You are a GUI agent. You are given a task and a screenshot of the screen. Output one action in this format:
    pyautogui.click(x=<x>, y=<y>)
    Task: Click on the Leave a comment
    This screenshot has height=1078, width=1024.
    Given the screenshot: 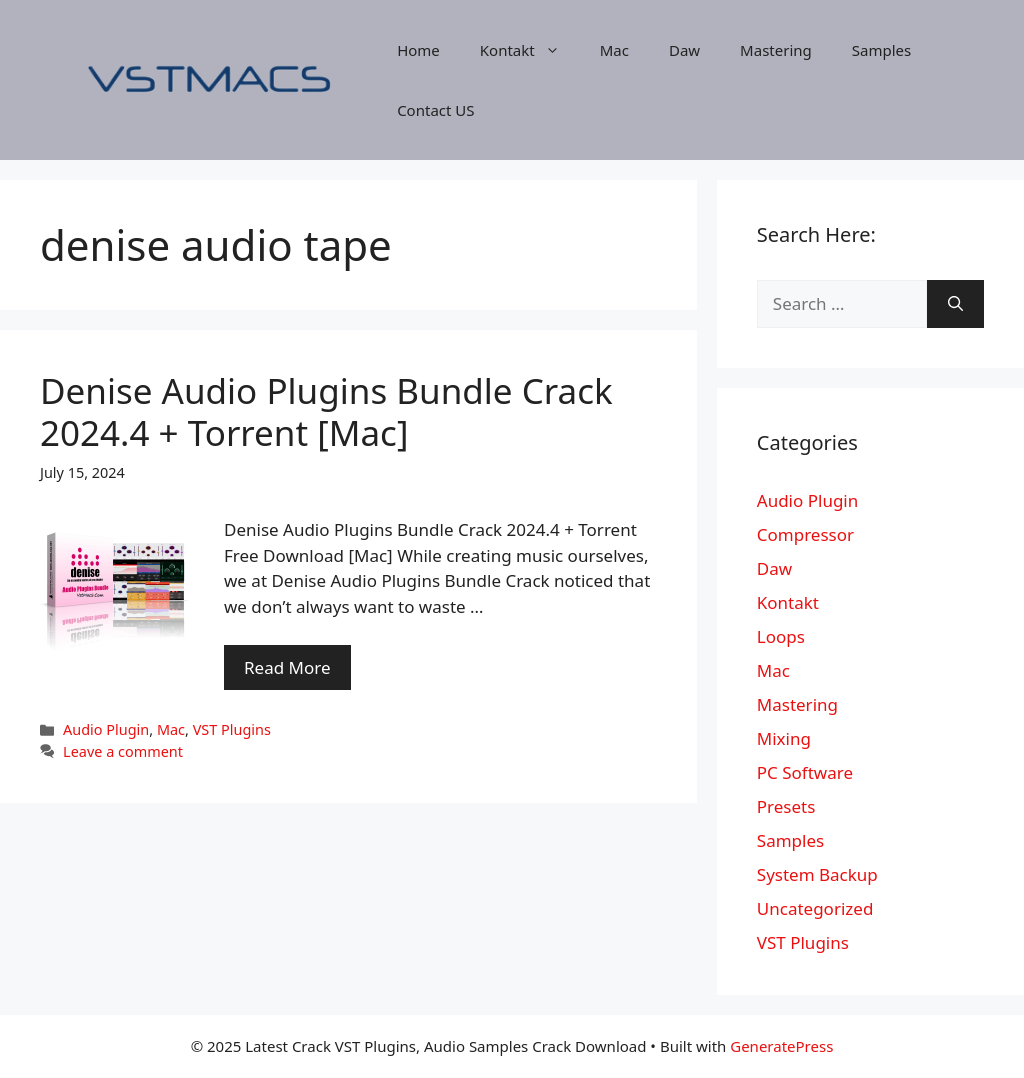 What is the action you would take?
    pyautogui.click(x=123, y=751)
    